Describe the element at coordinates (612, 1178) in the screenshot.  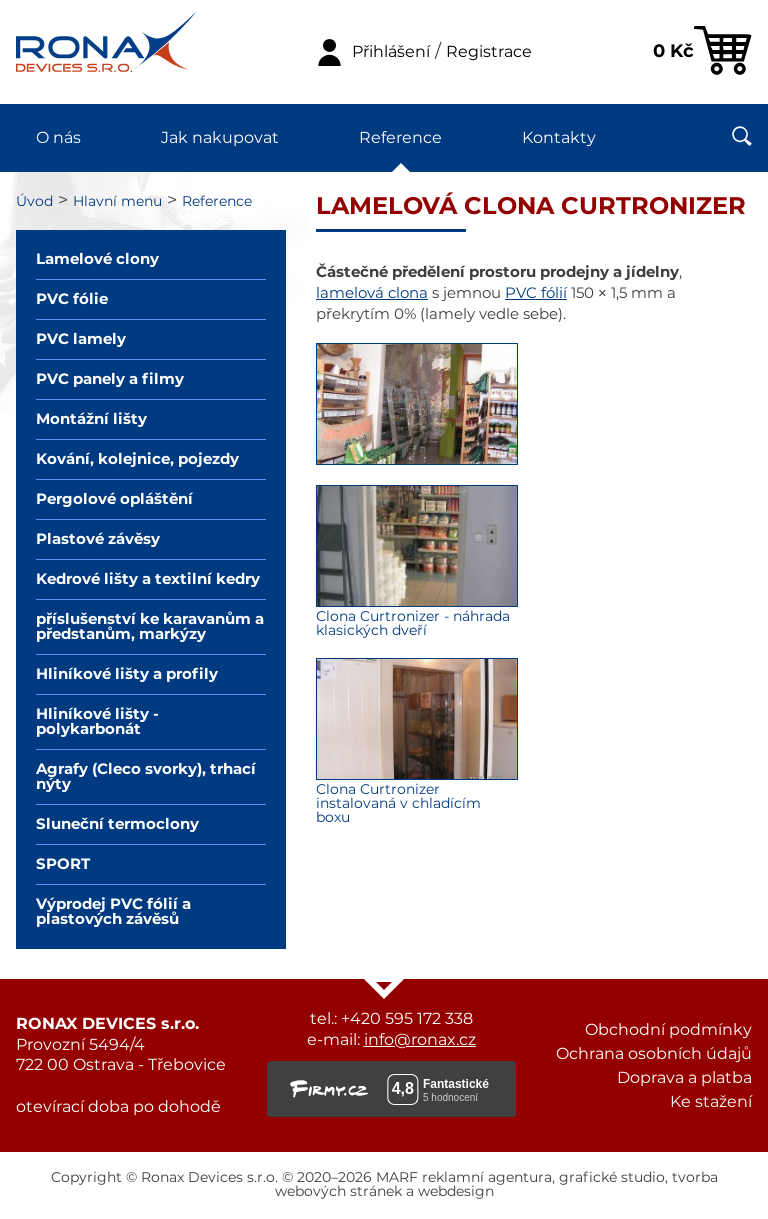
I see `grafické studio` at that location.